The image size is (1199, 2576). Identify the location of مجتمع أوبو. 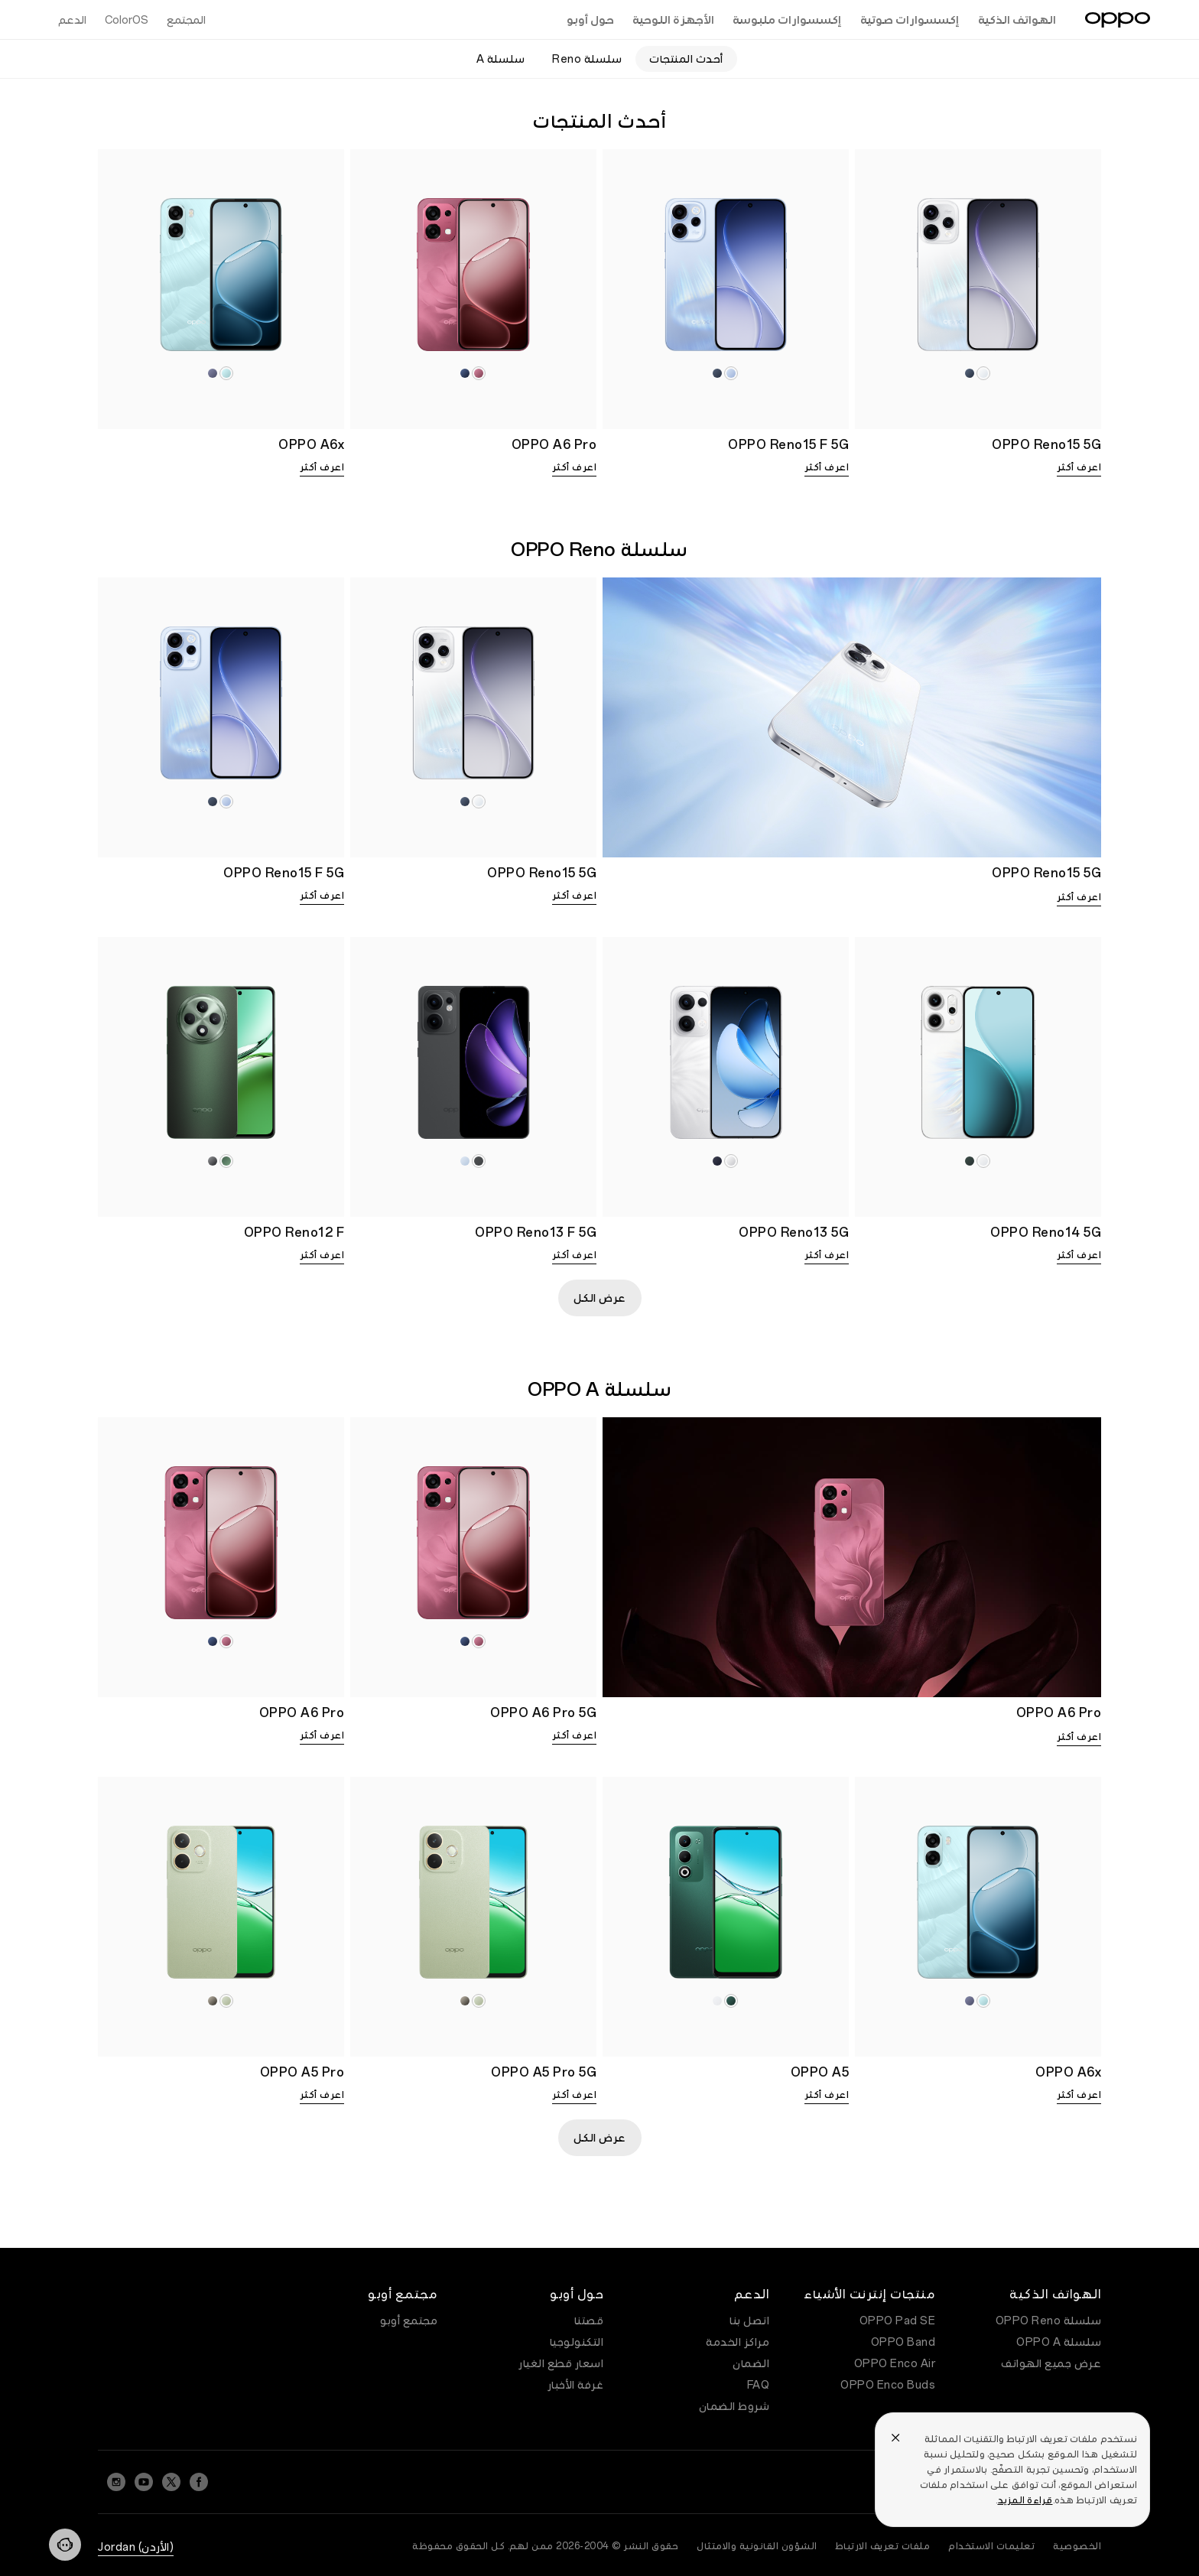
(408, 2320).